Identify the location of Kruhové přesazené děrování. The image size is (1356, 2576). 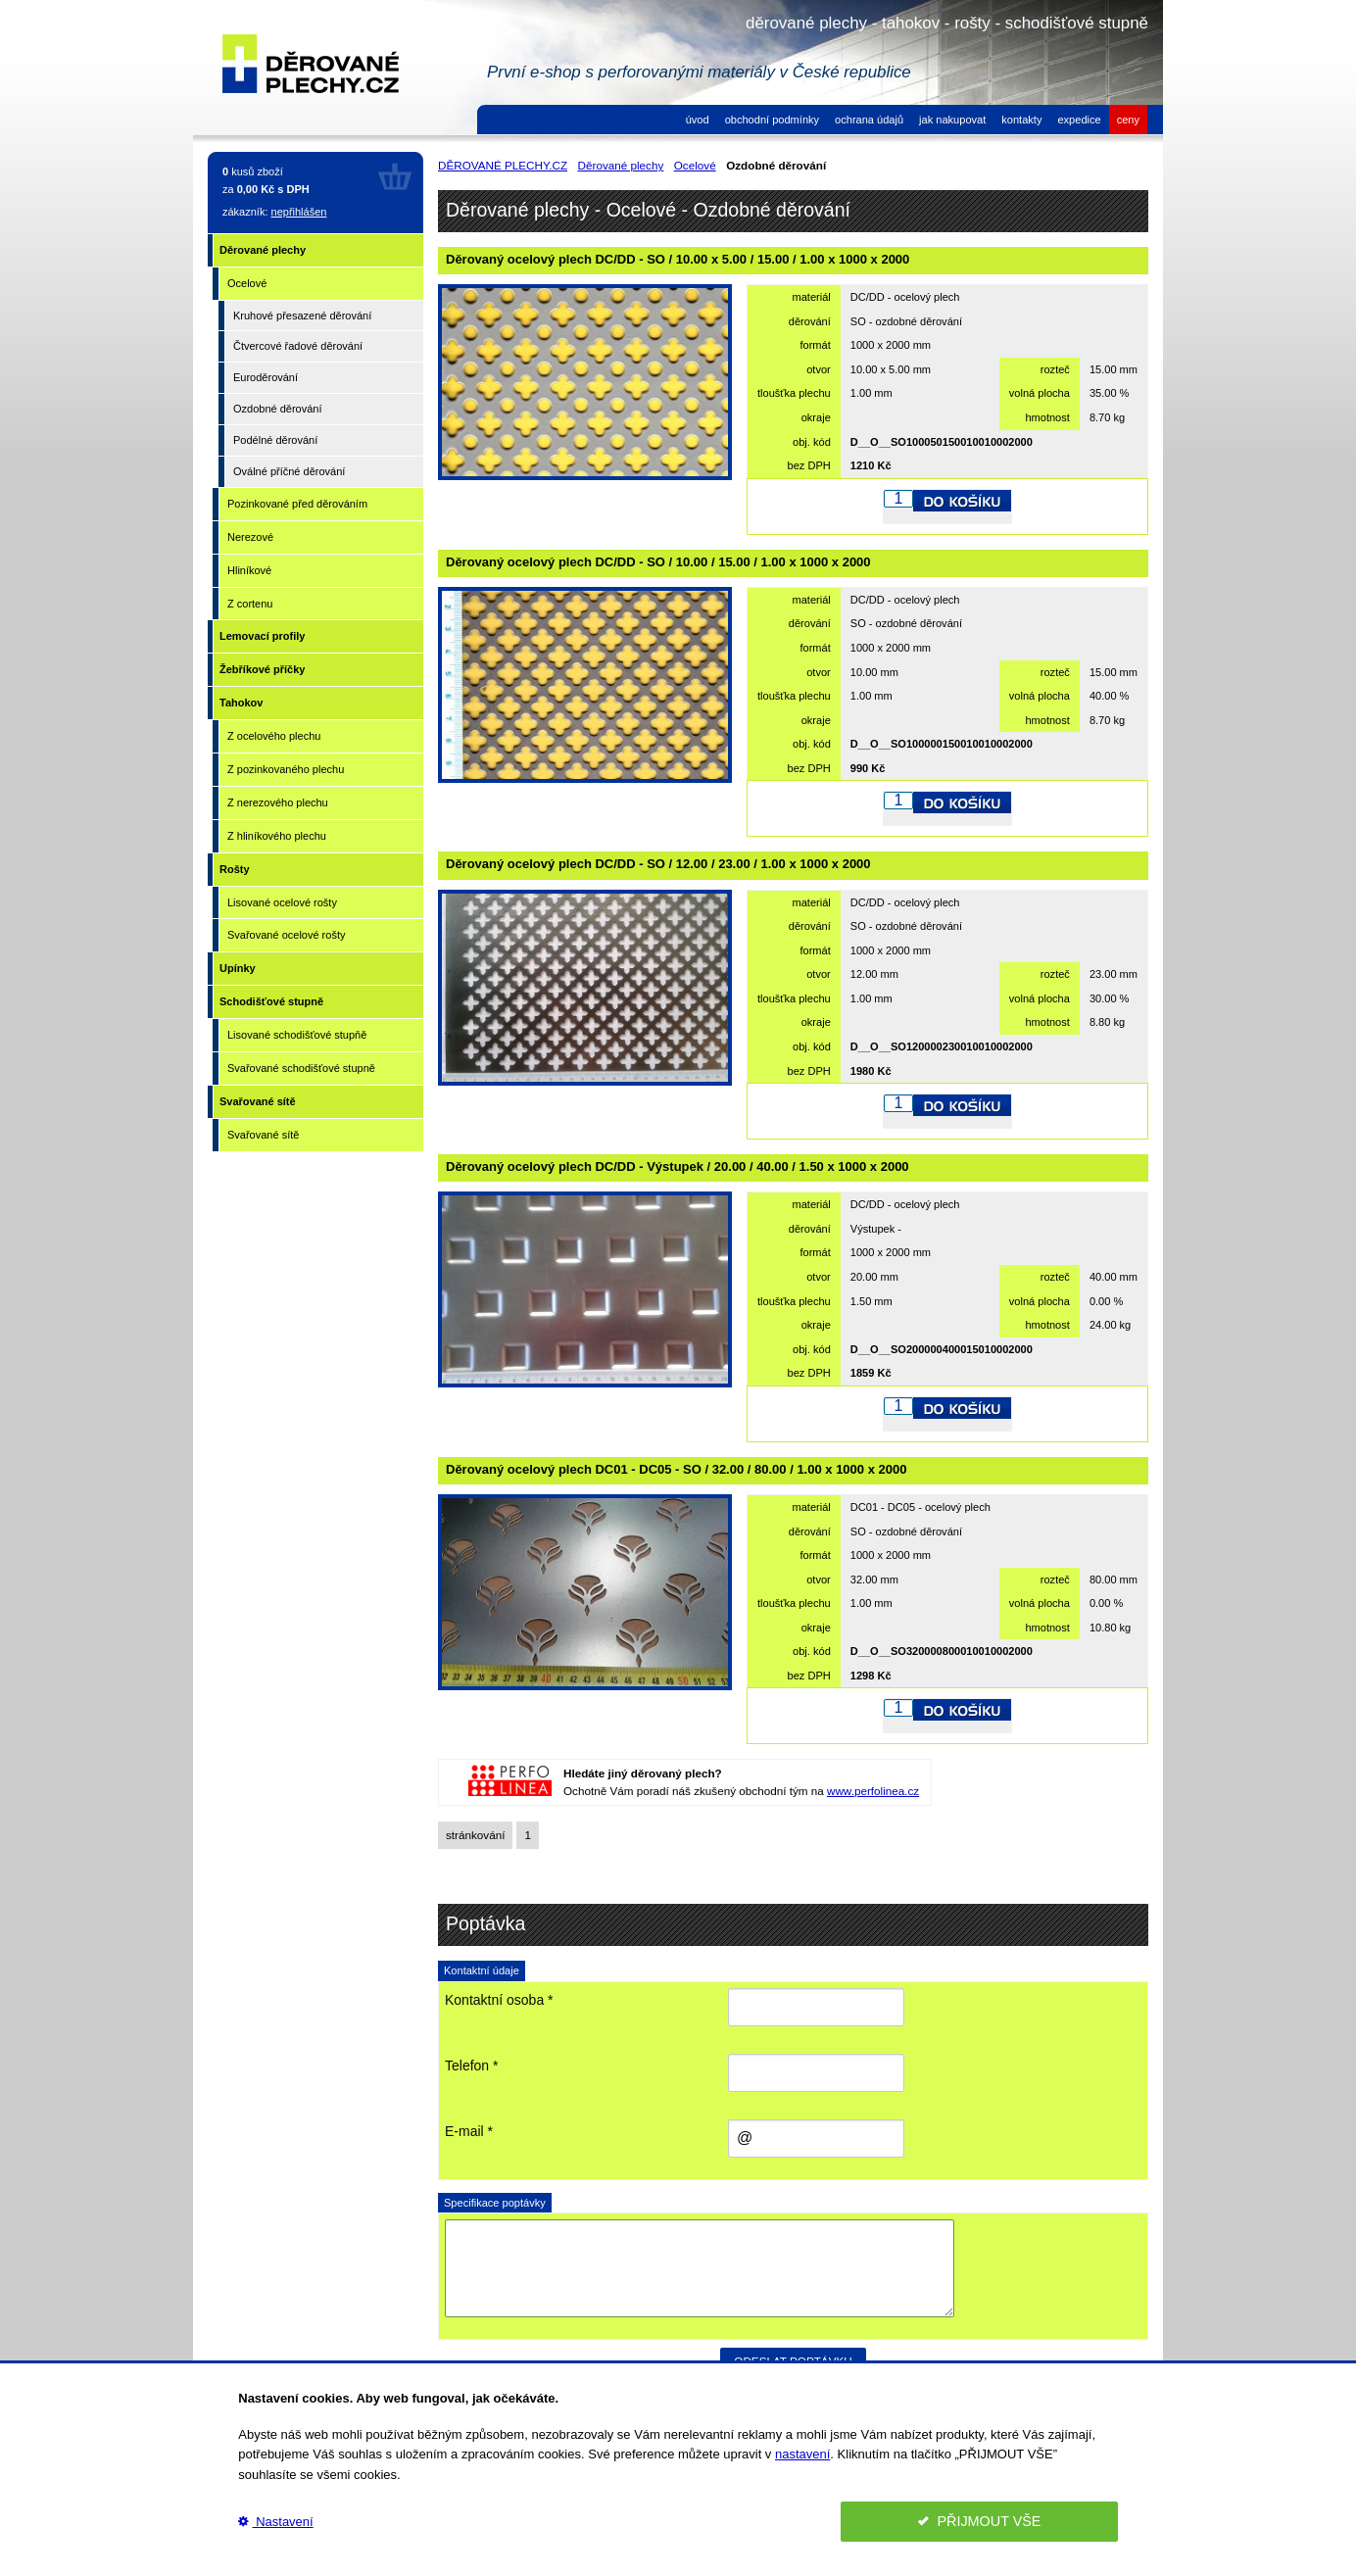
(302, 315).